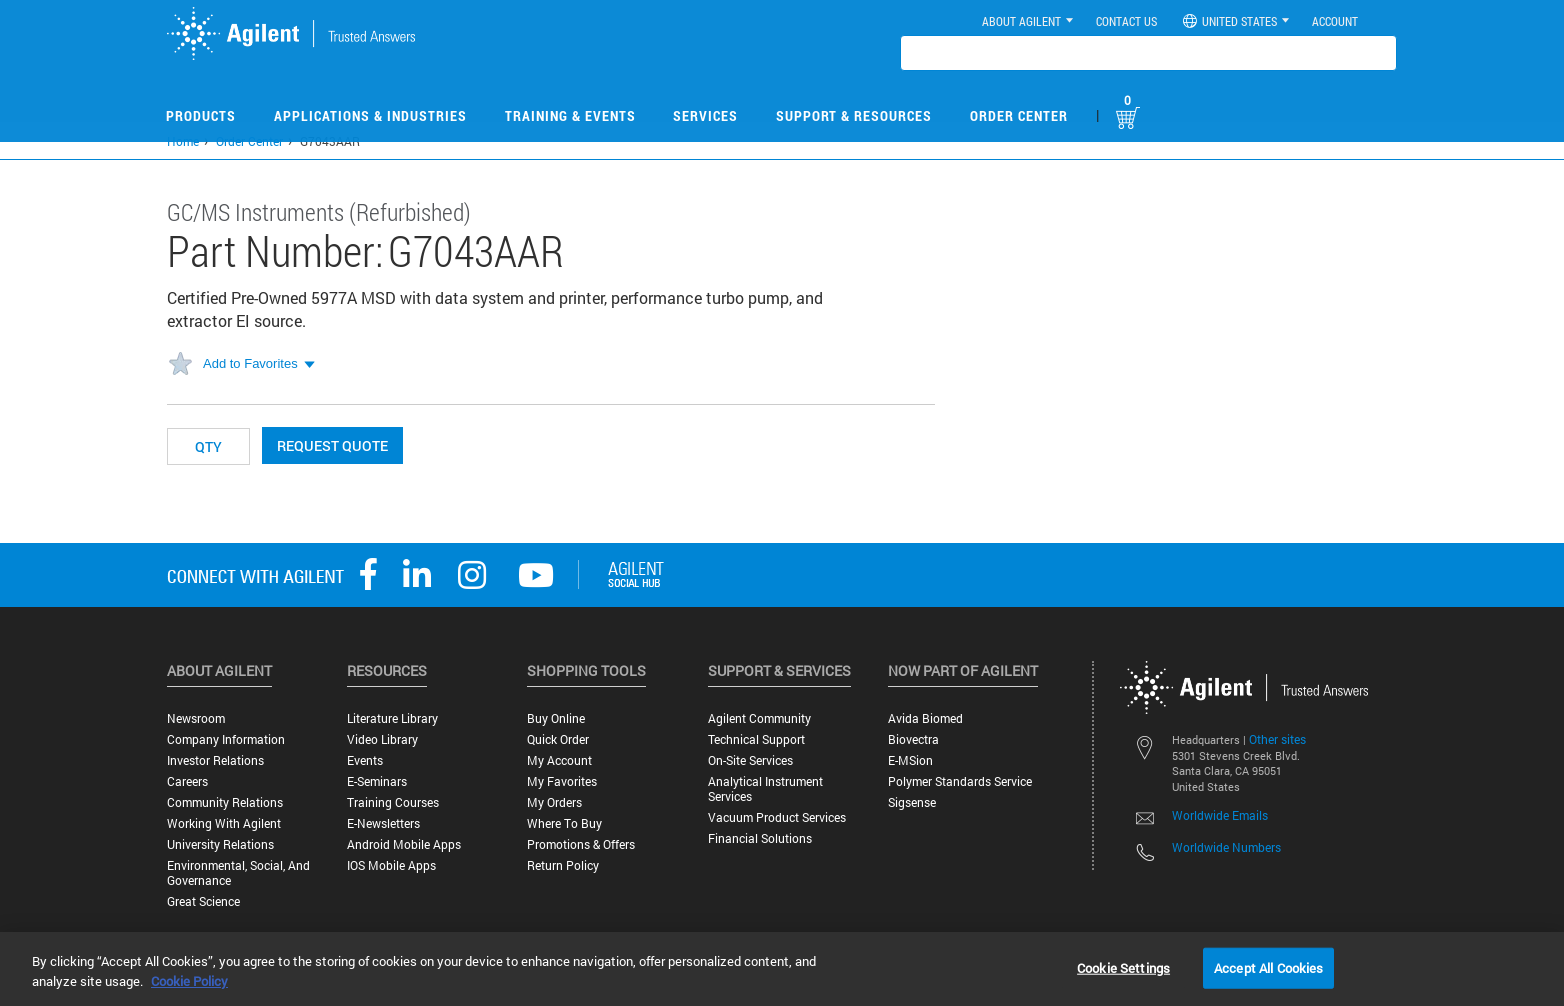 Image resolution: width=1564 pixels, height=1006 pixels. What do you see at coordinates (562, 781) in the screenshot?
I see `My Favorites` at bounding box center [562, 781].